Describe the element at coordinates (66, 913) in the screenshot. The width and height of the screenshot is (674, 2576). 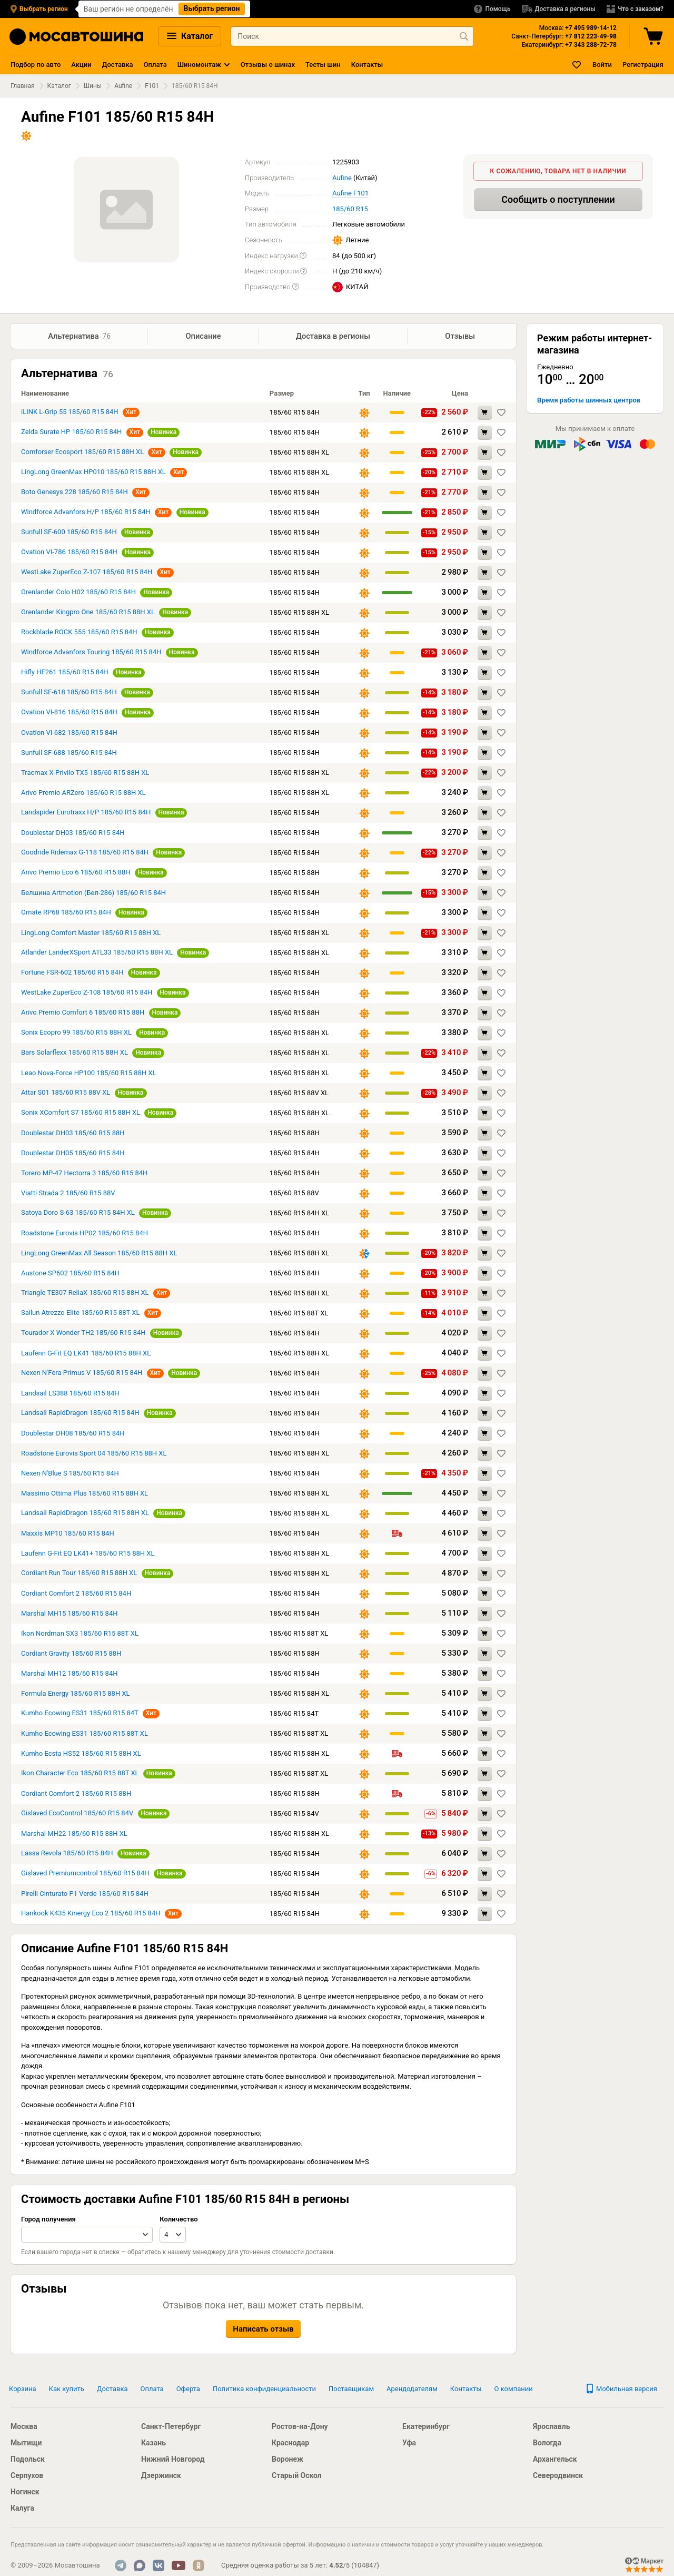
I see `Ornate RP68 185/60 R15 84H` at that location.